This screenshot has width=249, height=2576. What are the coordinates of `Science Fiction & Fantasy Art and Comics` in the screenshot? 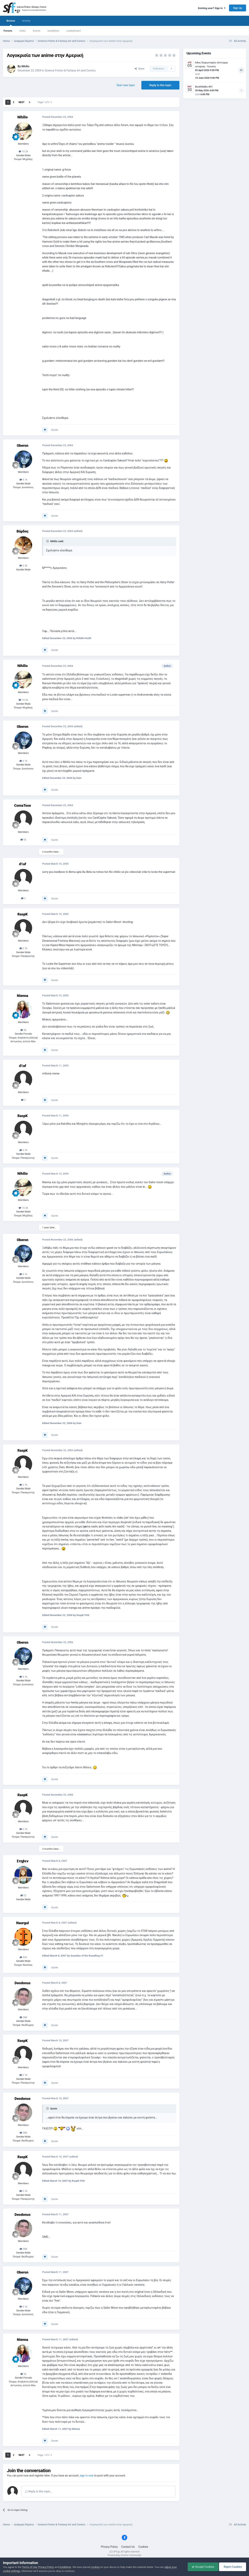 It's located at (70, 70).